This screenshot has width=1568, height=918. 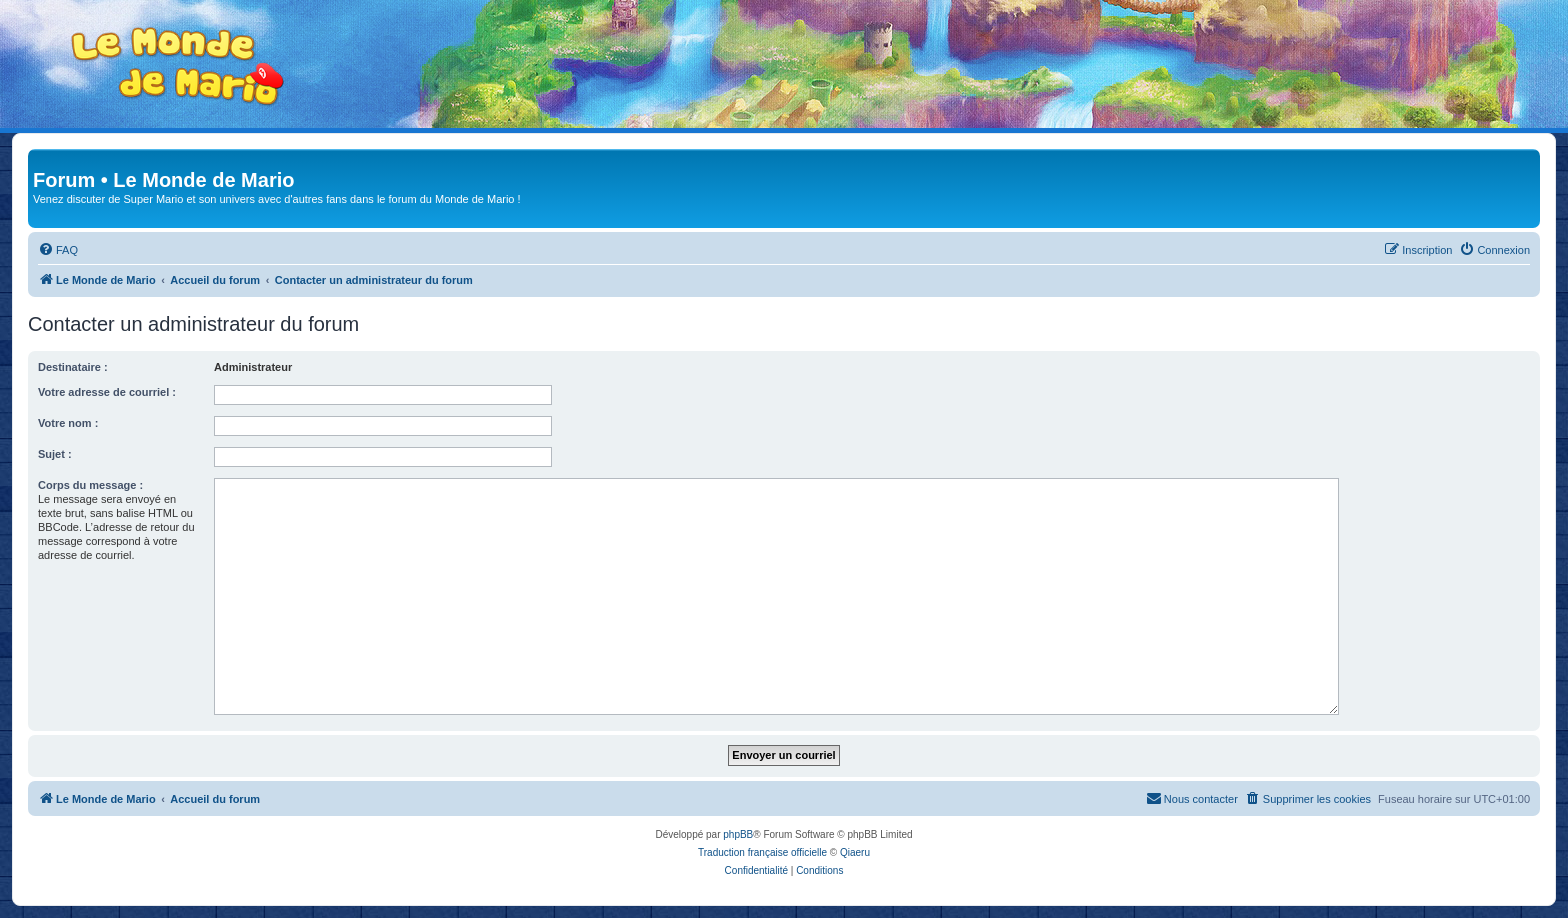 I want to click on Sujet :, so click(x=55, y=454).